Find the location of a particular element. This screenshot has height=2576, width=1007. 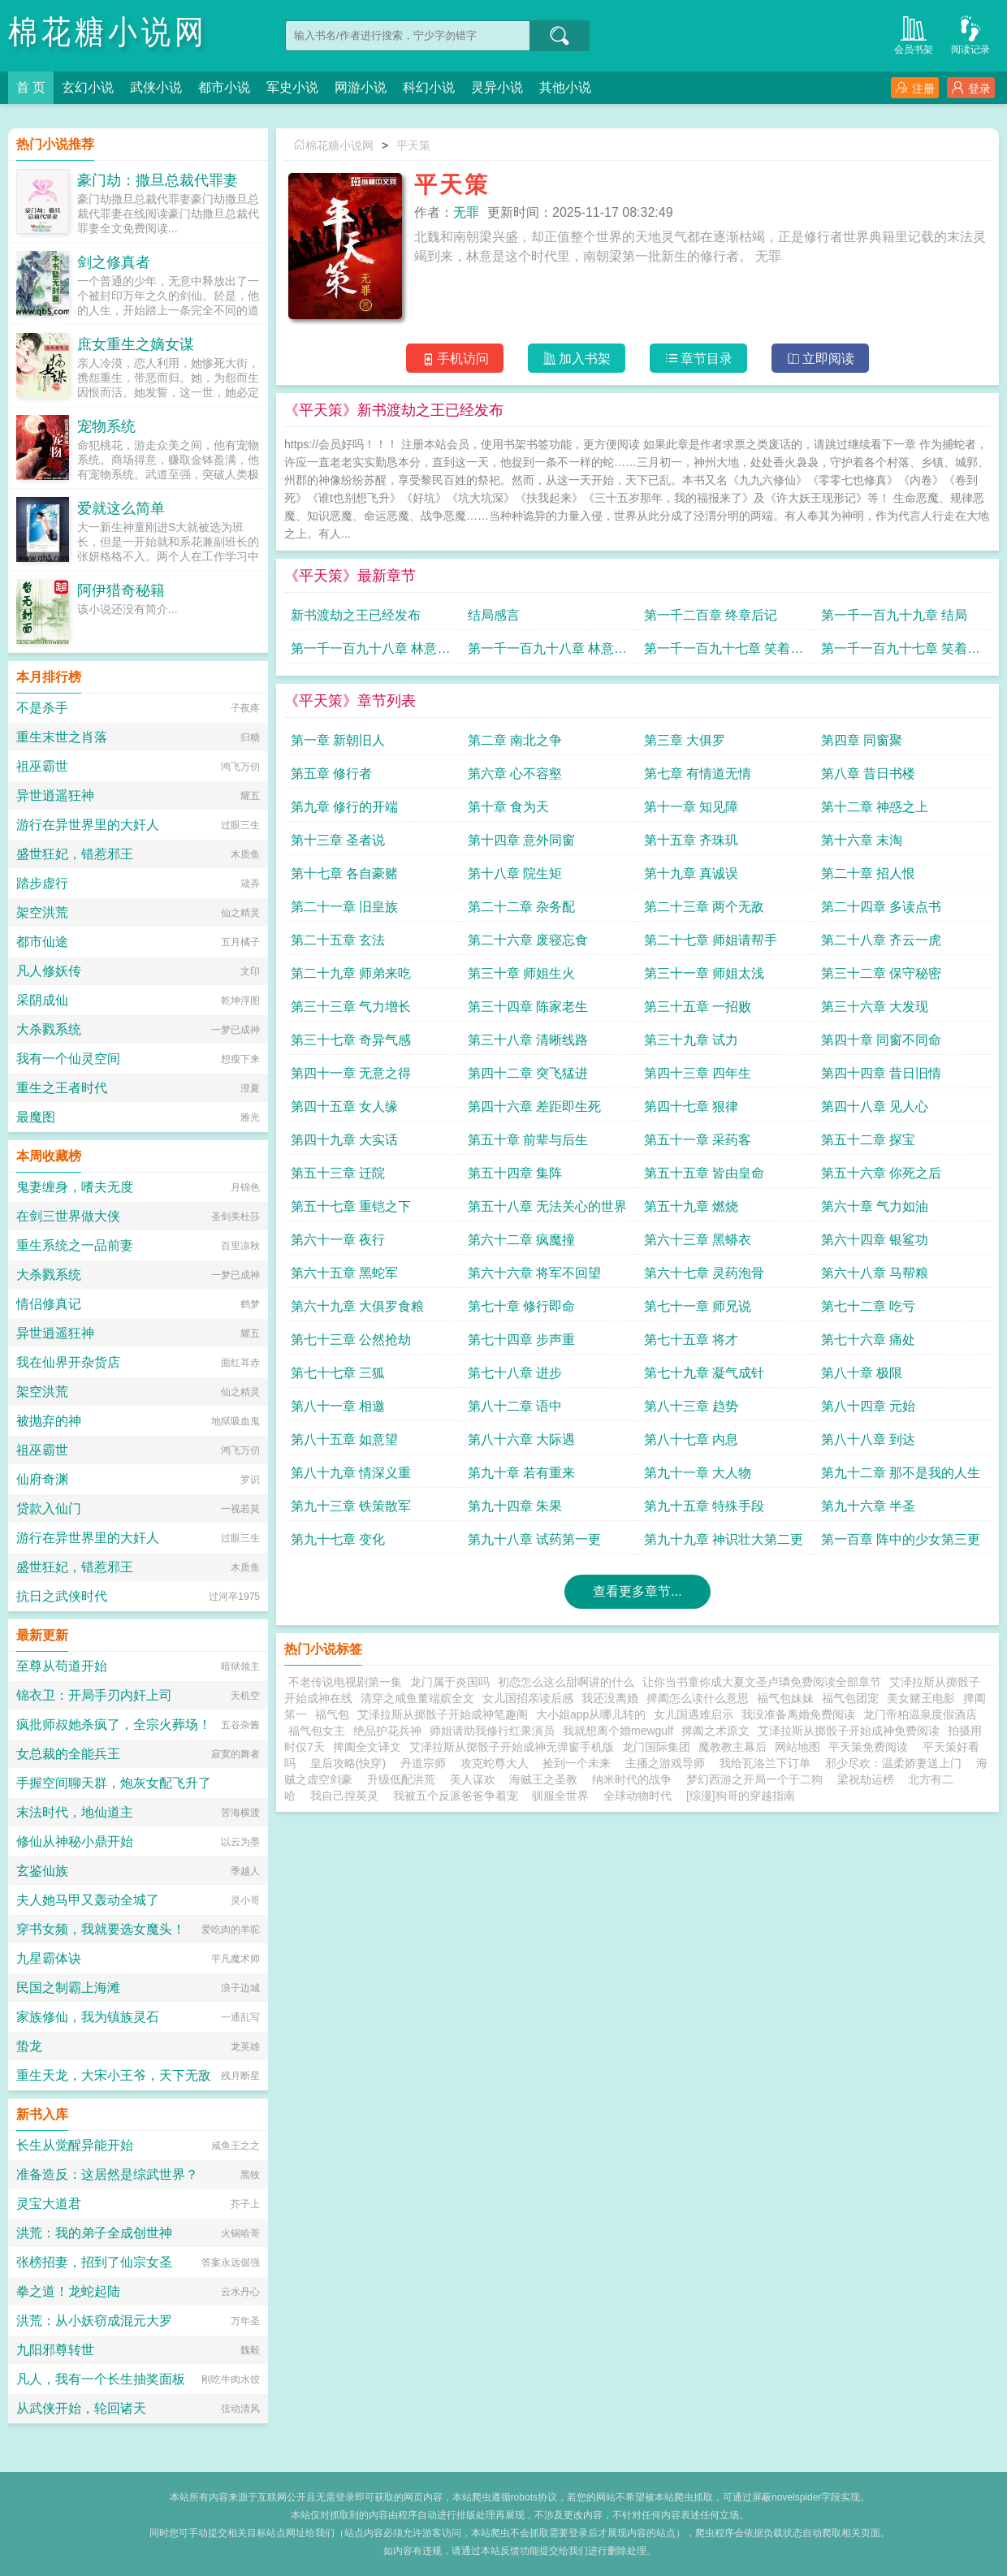

初恋怎么这么甜啊讲的什么 is located at coordinates (566, 1681).